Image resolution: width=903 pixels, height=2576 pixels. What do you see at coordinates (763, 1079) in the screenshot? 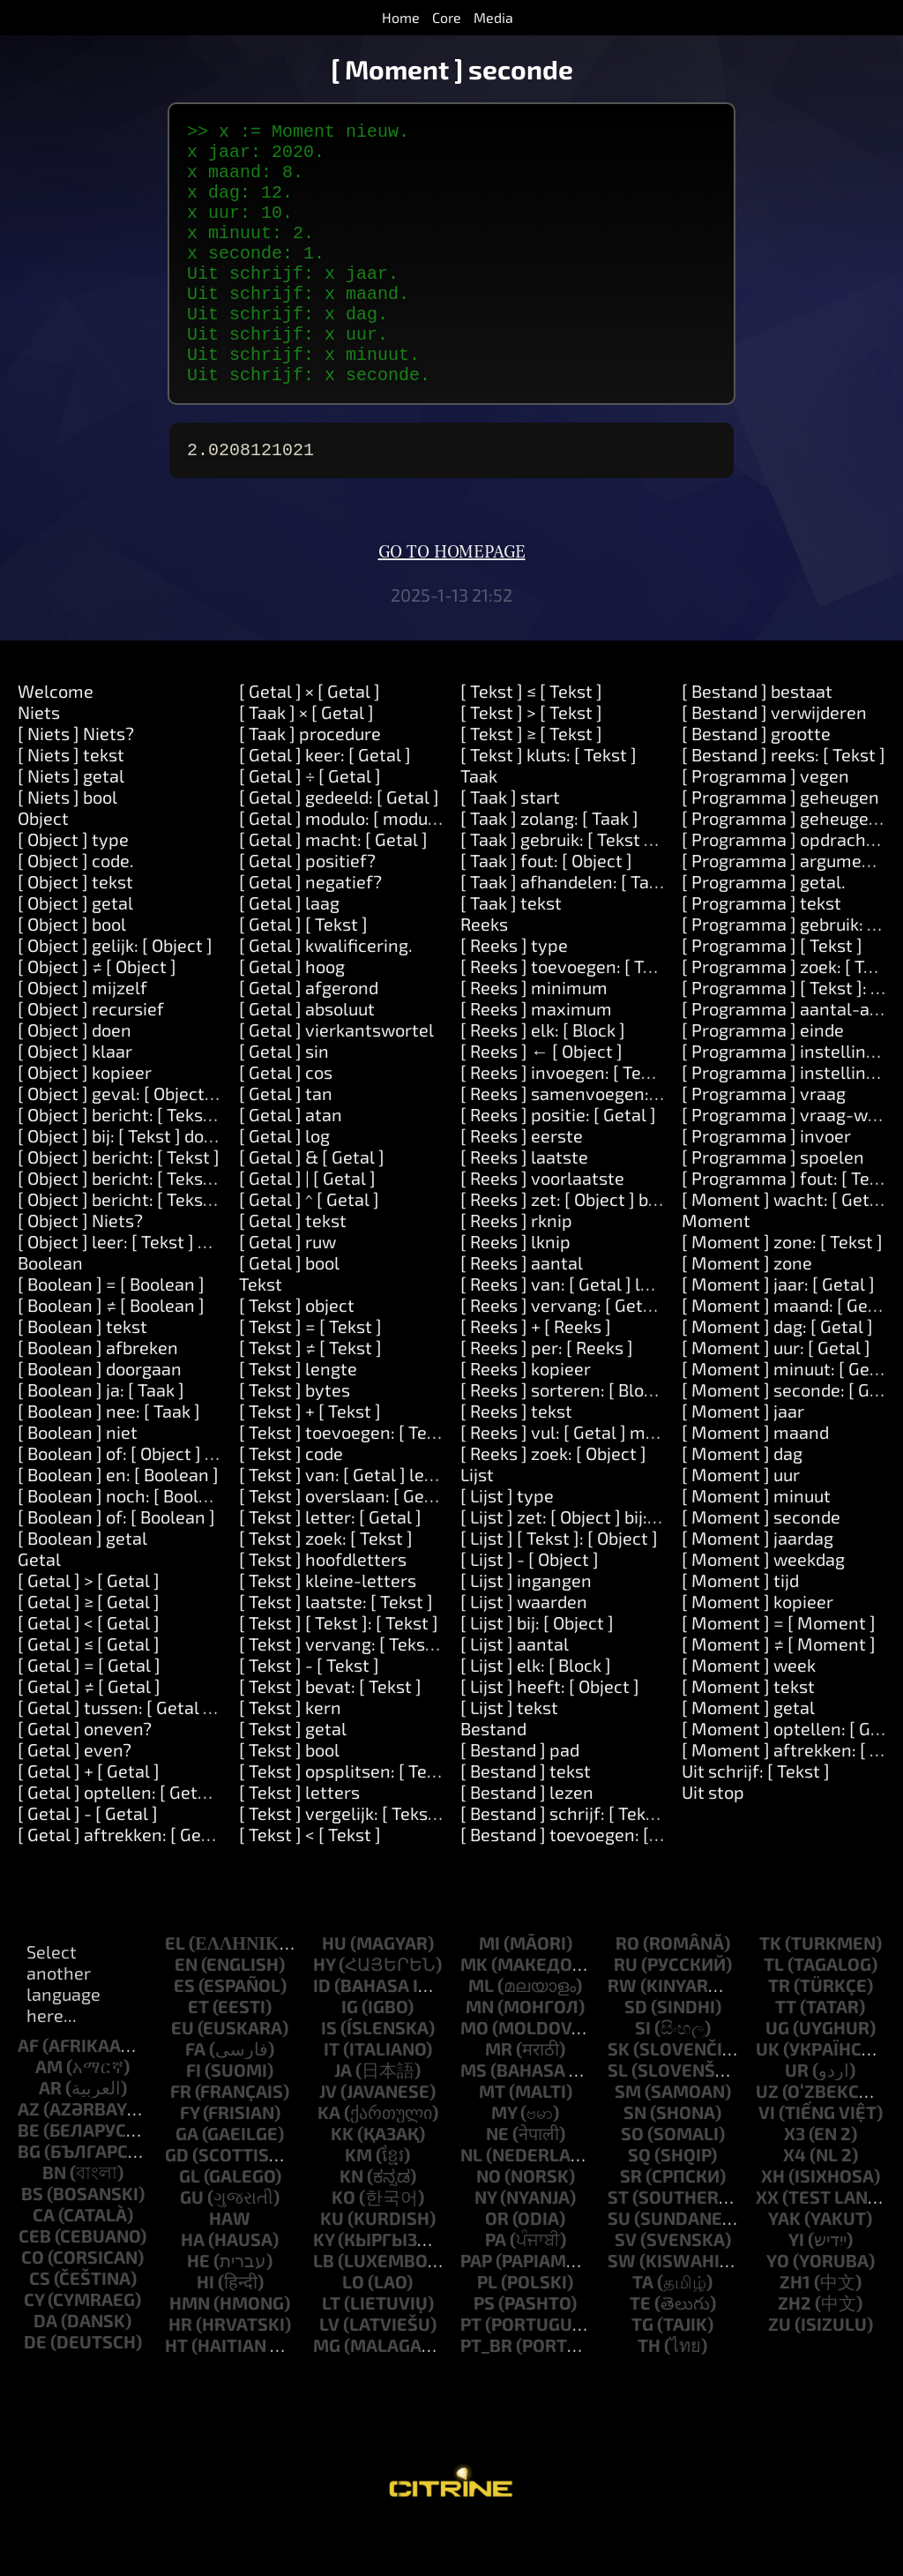
I see `[ Programma ] einde` at bounding box center [763, 1079].